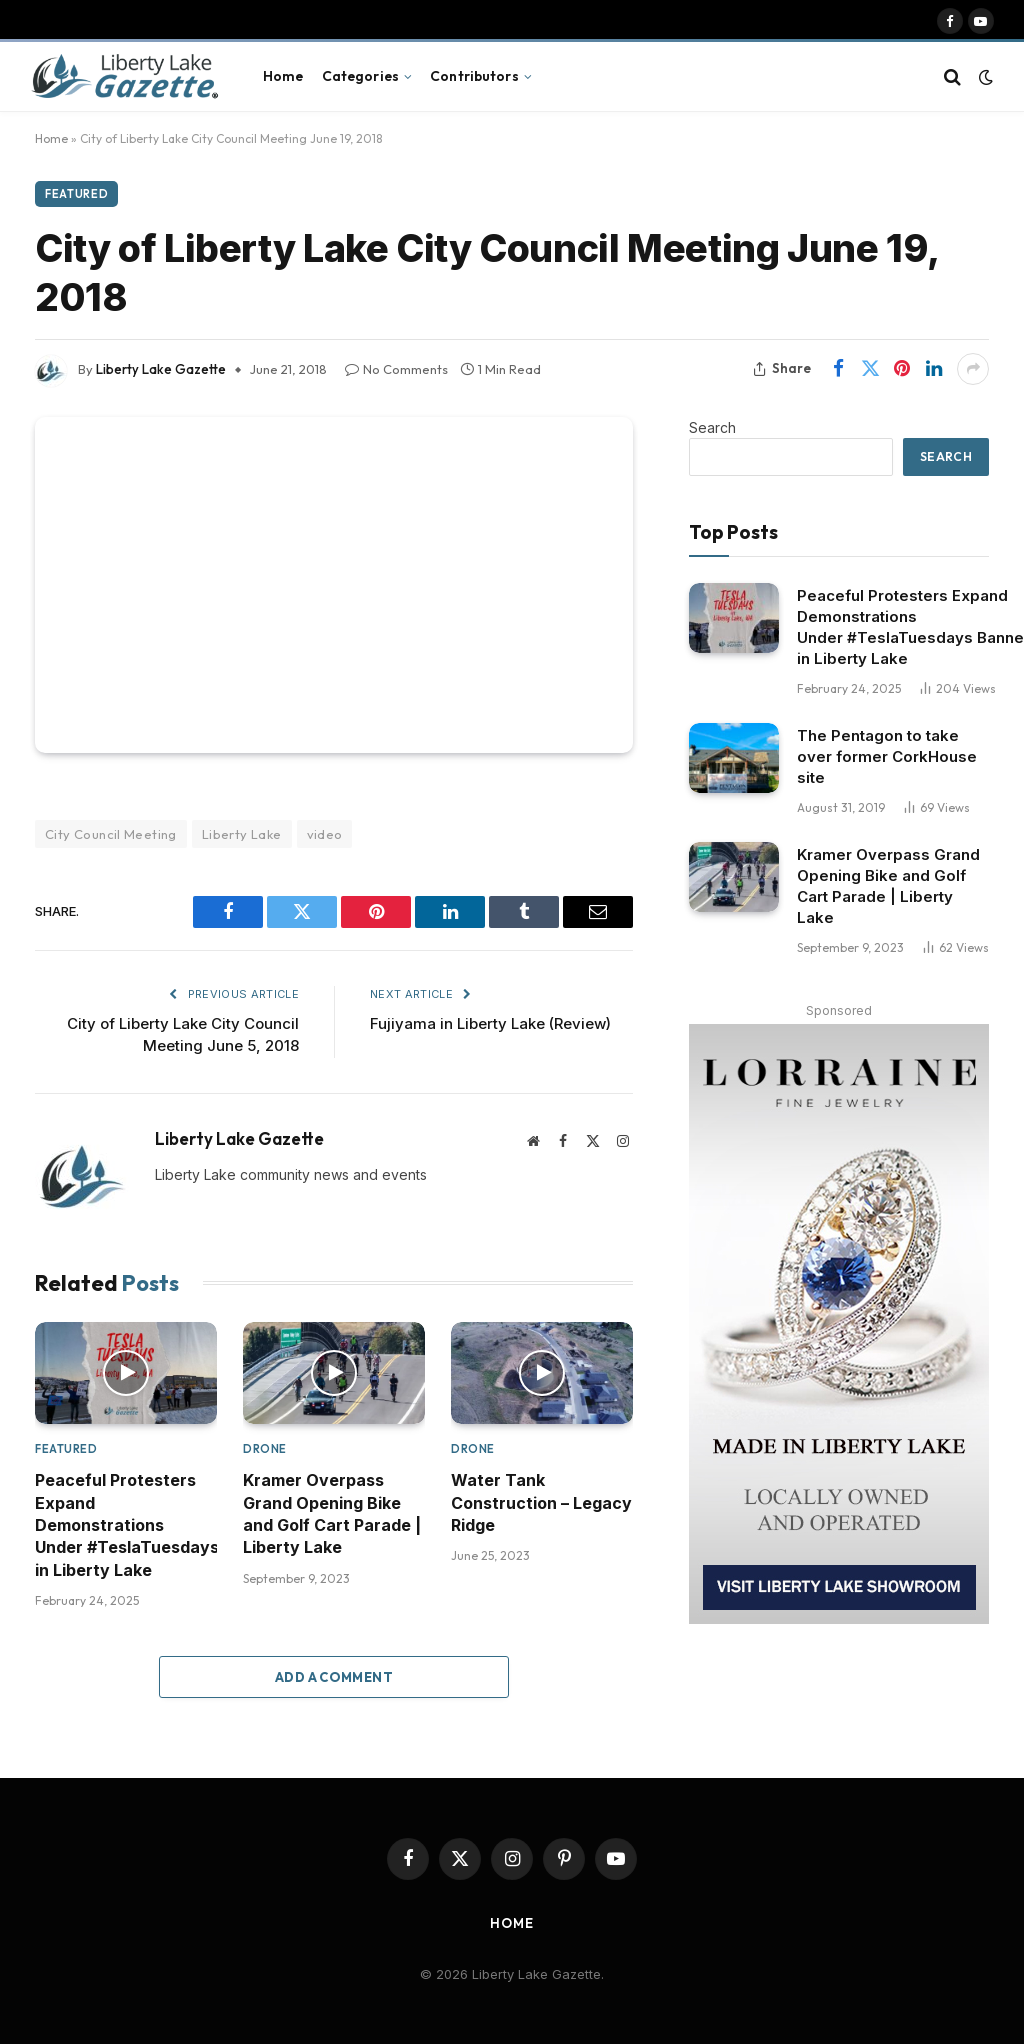  I want to click on Categories, so click(360, 76).